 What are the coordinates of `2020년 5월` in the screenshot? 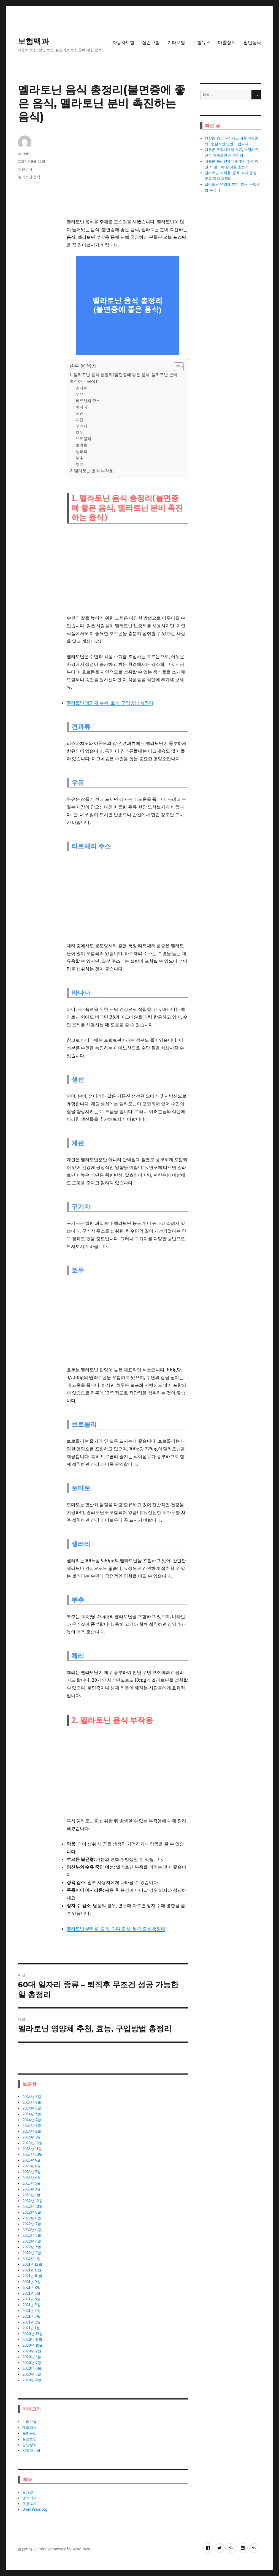 It's located at (31, 2374).